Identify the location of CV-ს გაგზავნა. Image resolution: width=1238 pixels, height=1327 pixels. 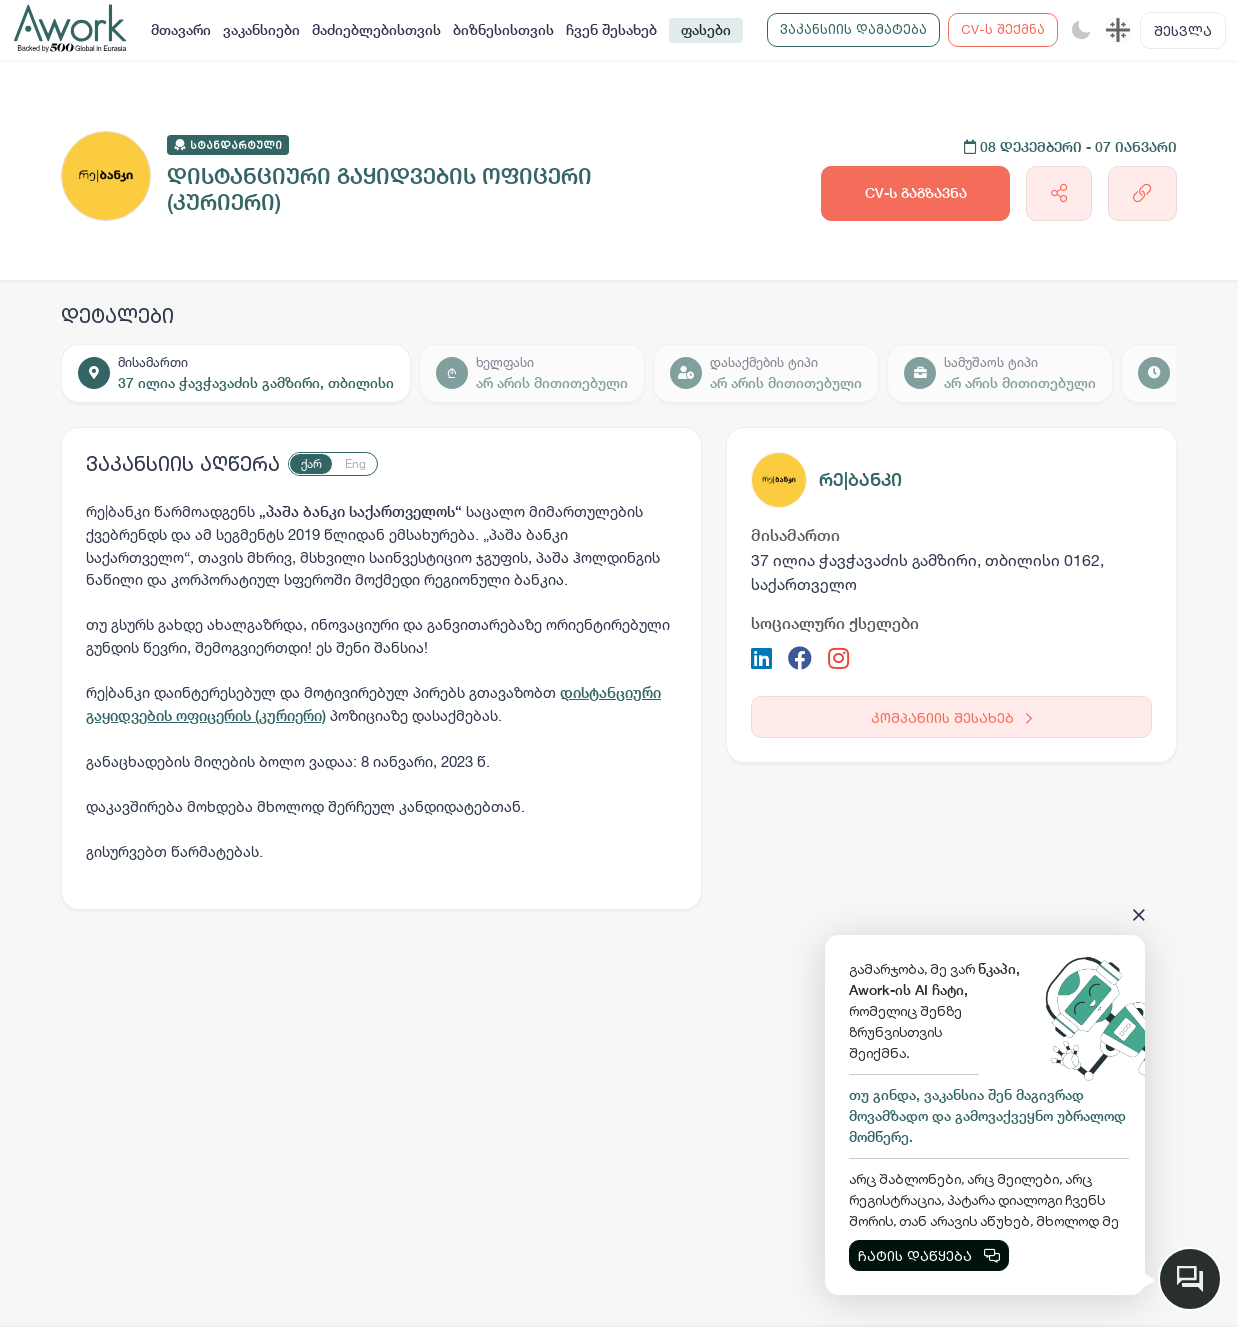
(916, 193).